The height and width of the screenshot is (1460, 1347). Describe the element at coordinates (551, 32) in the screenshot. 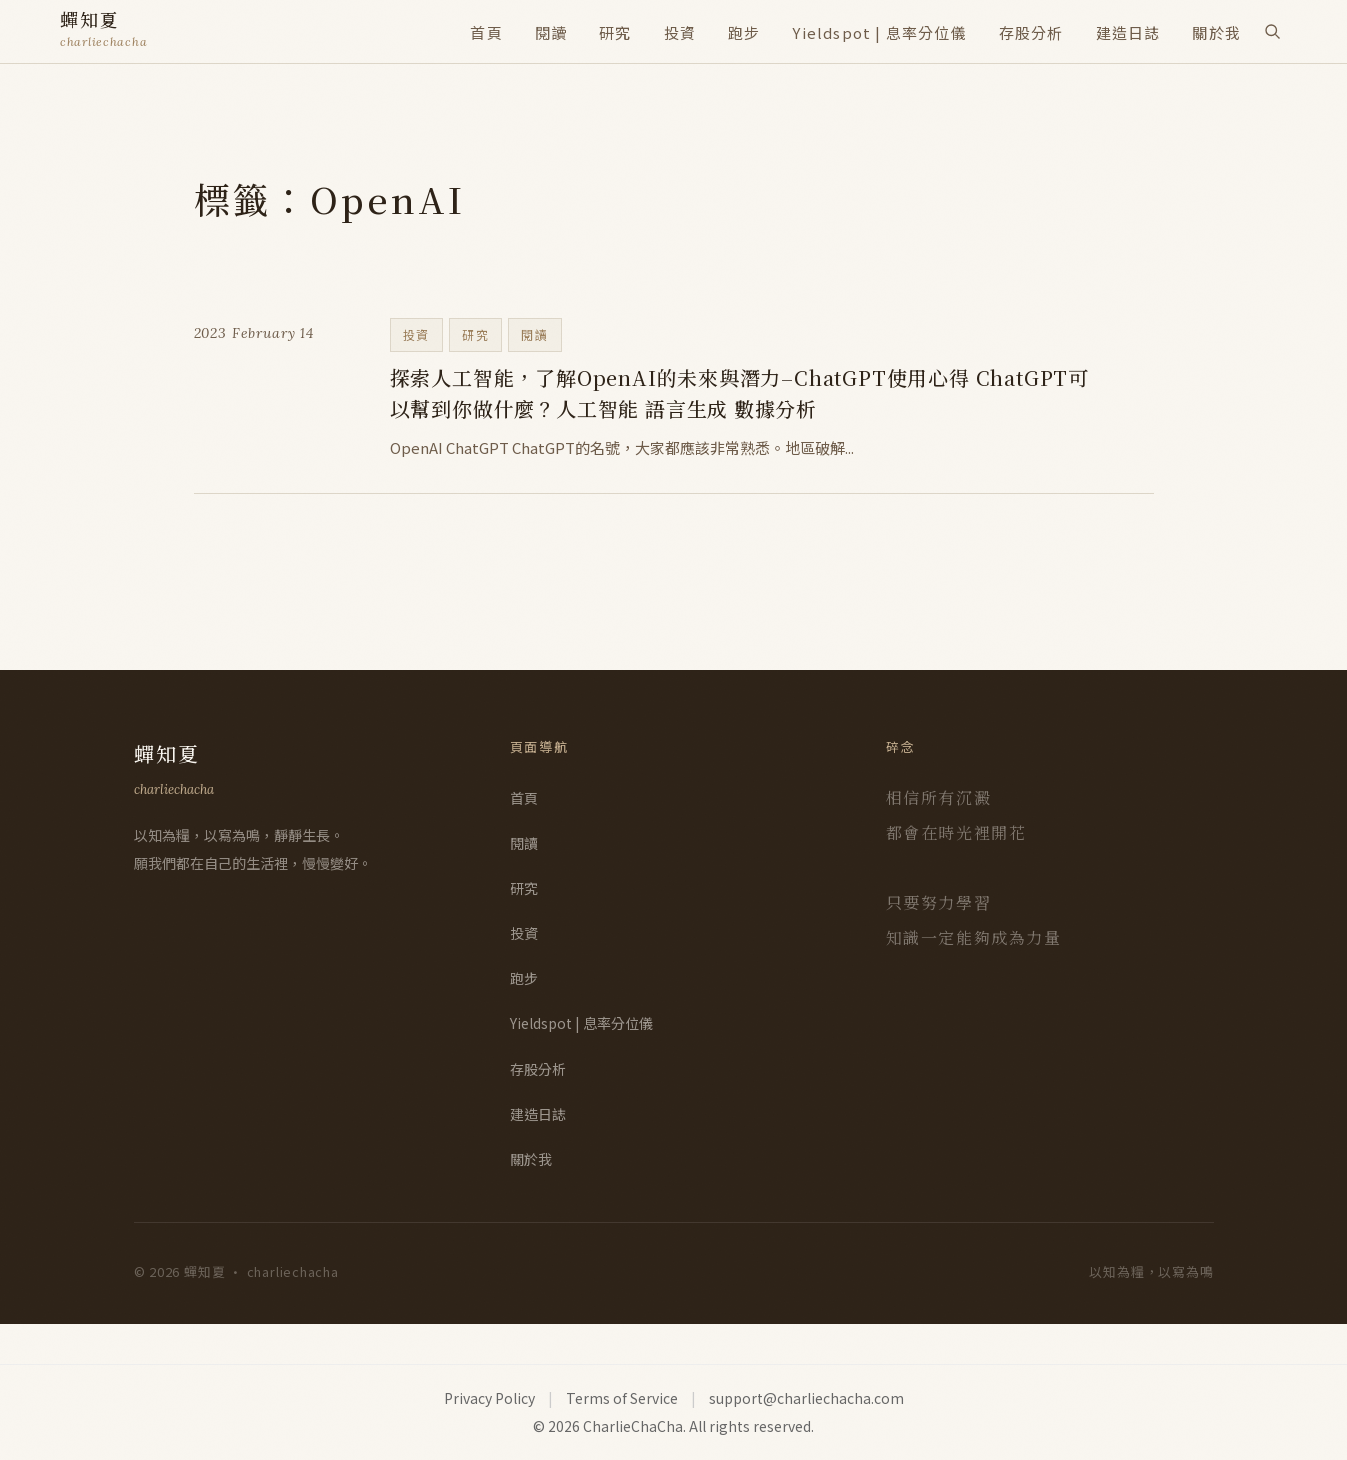

I see `閱讀` at that location.